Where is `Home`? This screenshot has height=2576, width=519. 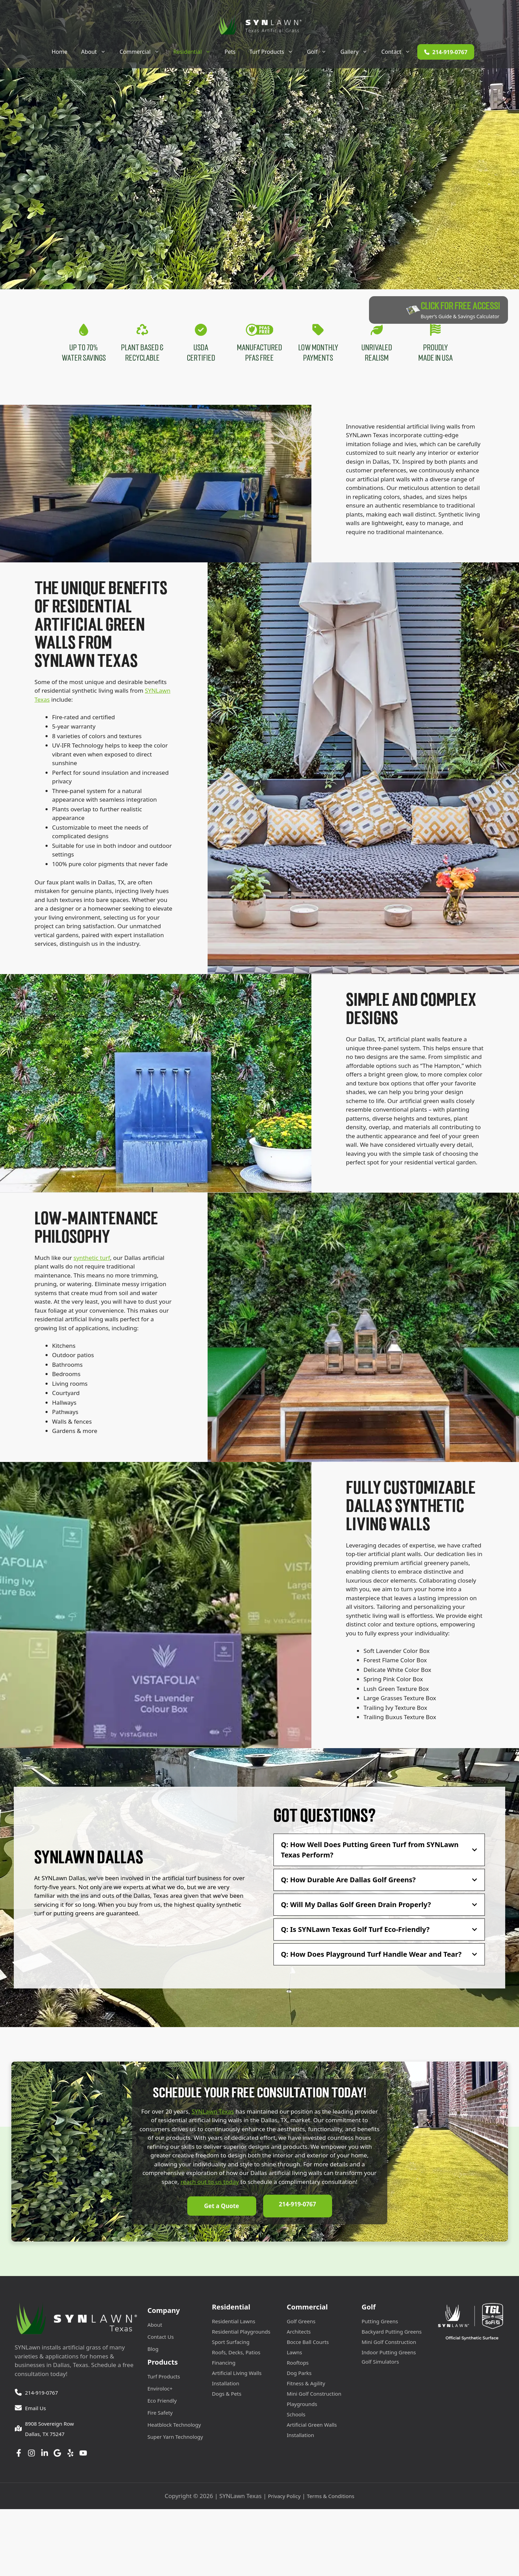
Home is located at coordinates (60, 52).